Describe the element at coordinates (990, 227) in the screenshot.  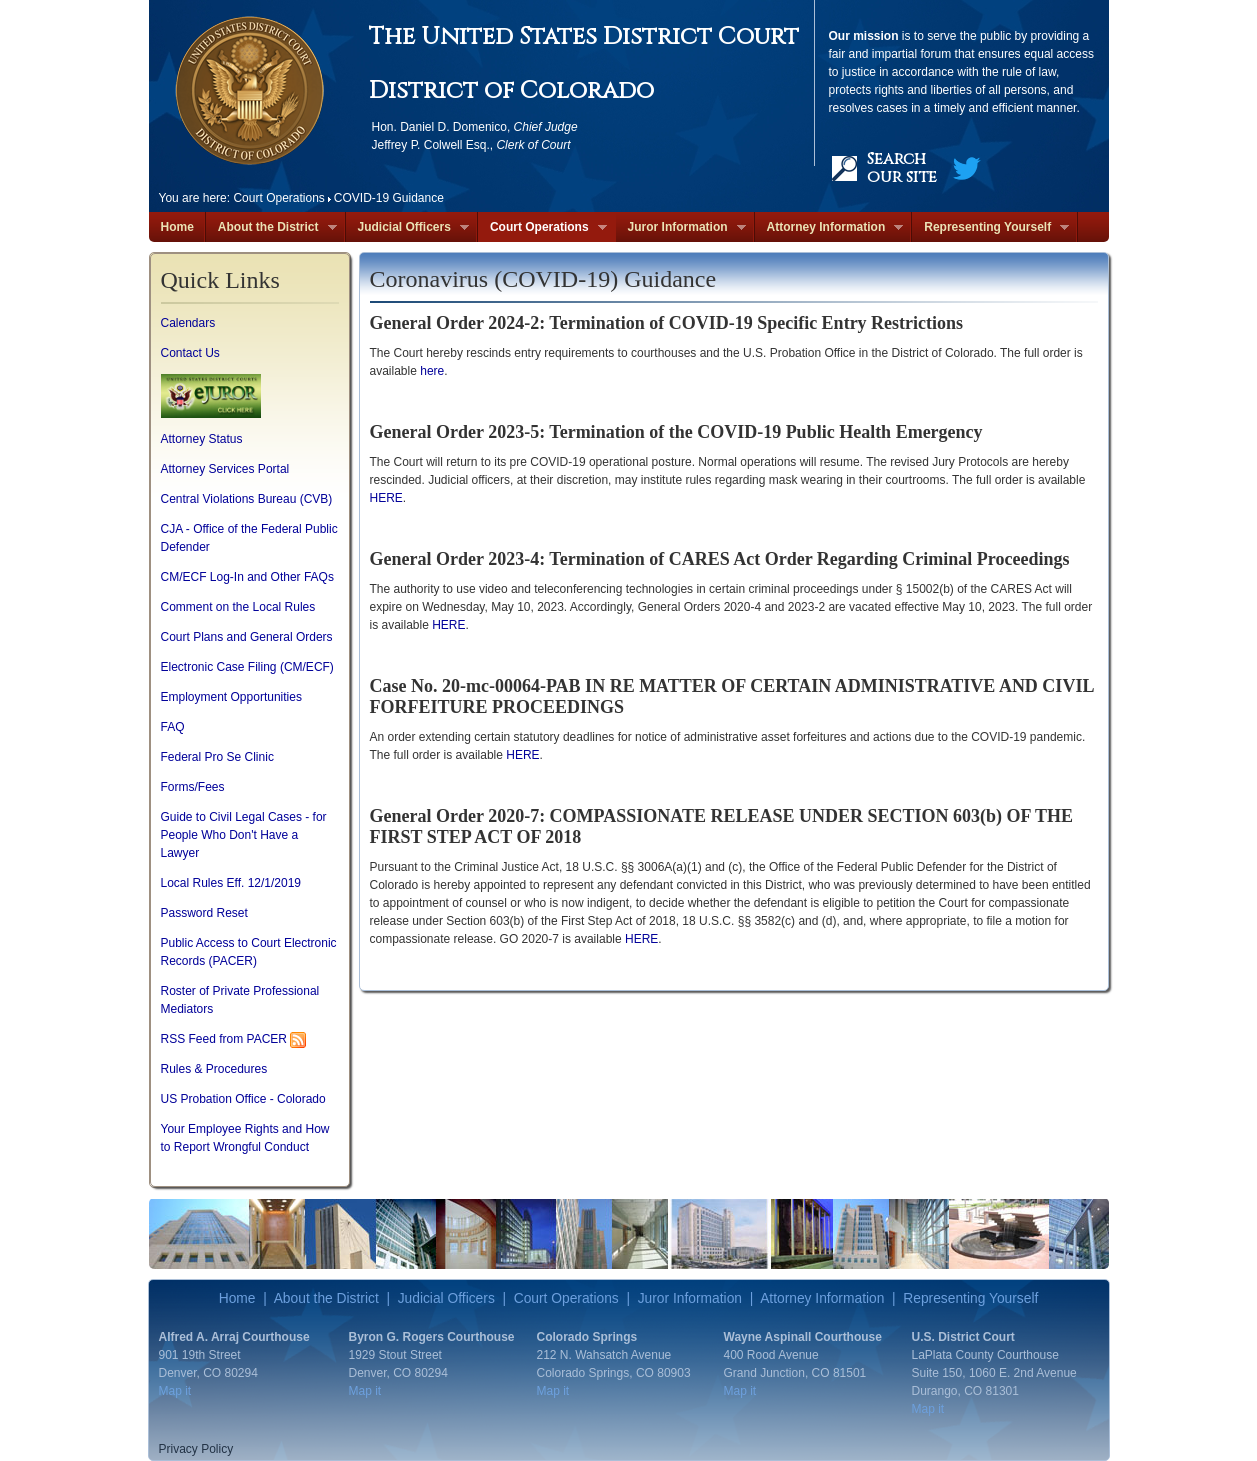
I see `Representing Yourself` at that location.